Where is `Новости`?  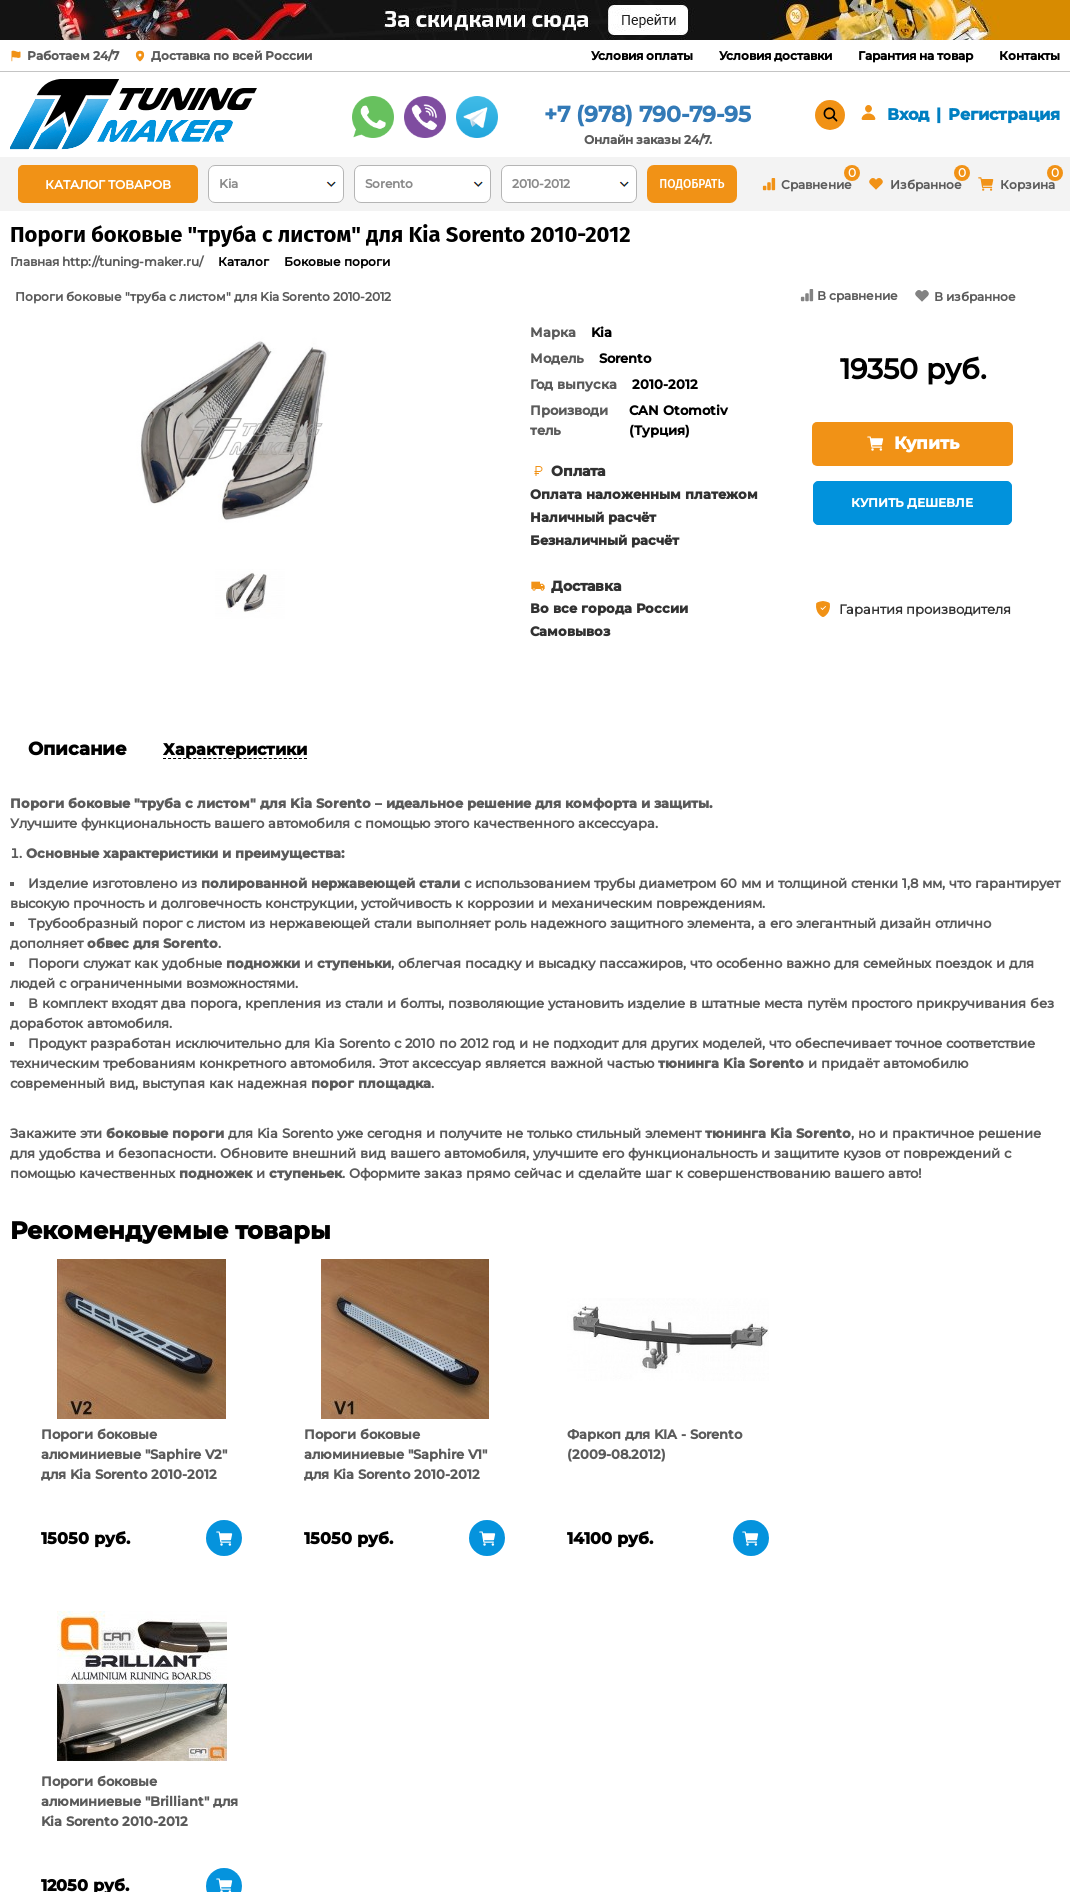
Новости is located at coordinates (215, 1772).